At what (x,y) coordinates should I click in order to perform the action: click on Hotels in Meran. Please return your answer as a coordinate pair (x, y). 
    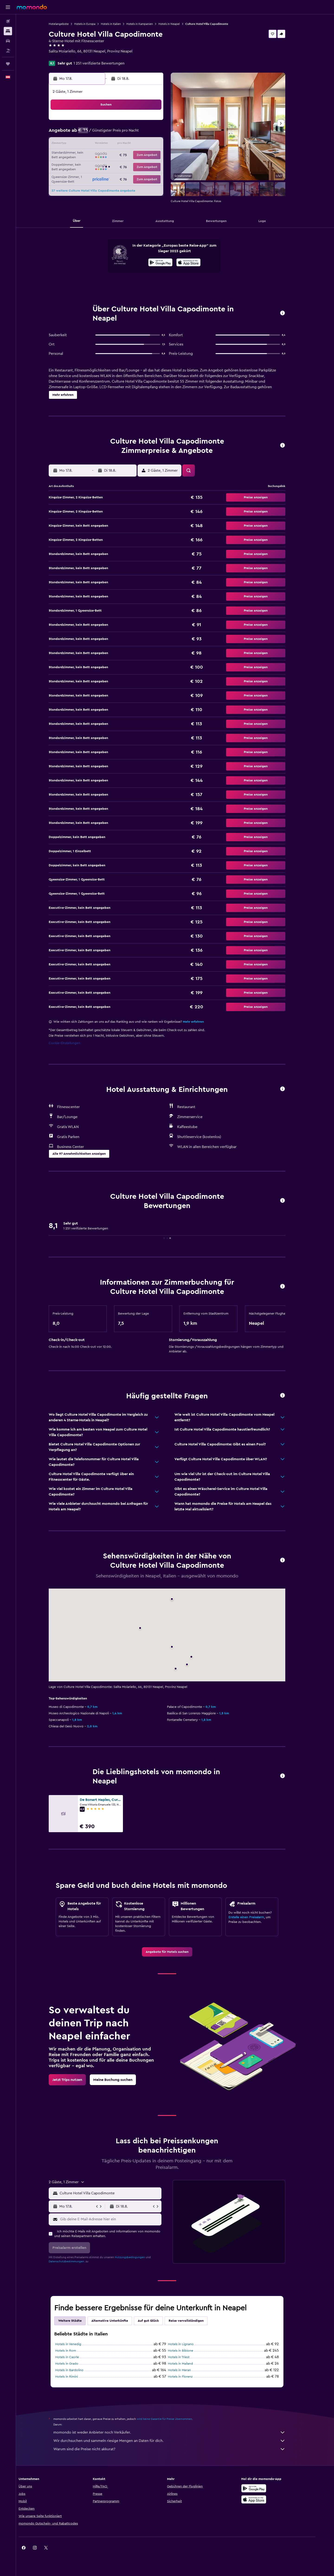
    Looking at the image, I should click on (187, 2370).